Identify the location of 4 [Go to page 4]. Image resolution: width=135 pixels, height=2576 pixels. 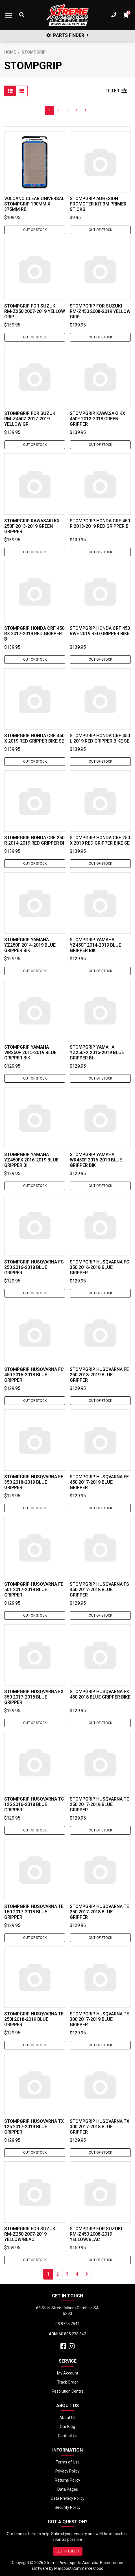
(76, 110).